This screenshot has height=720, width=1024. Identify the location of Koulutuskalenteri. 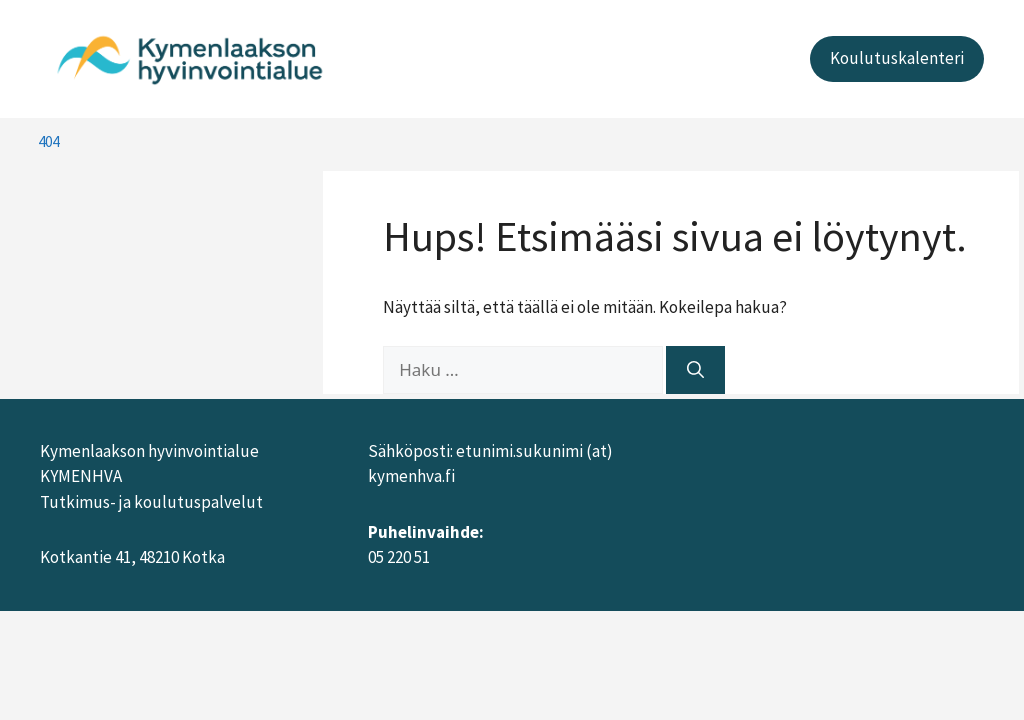
(897, 58).